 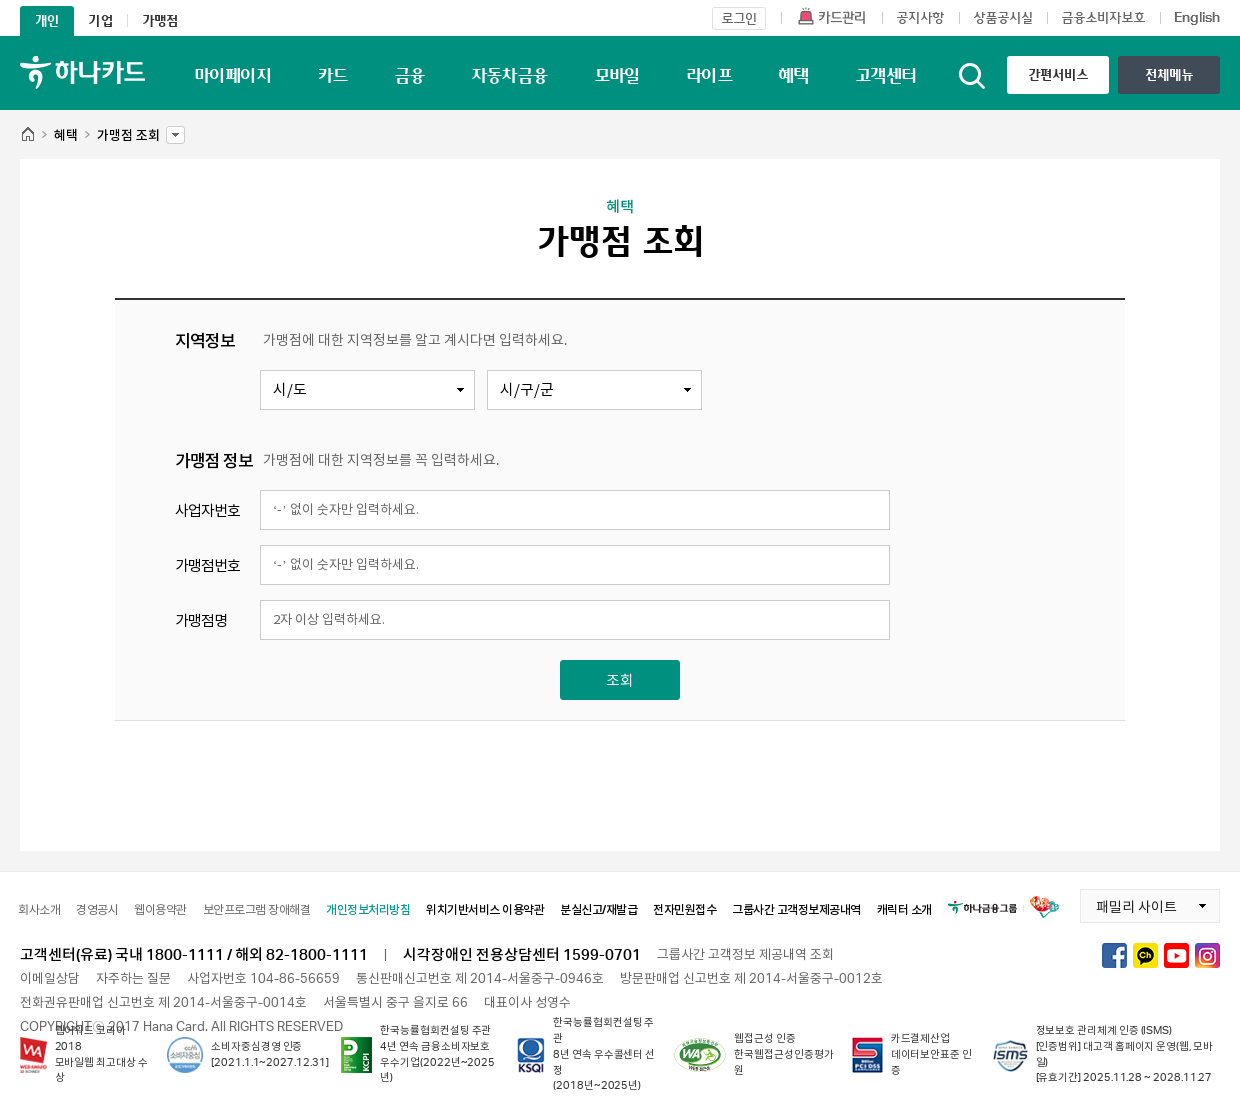 What do you see at coordinates (160, 909) in the screenshot?
I see `웹이용약관` at bounding box center [160, 909].